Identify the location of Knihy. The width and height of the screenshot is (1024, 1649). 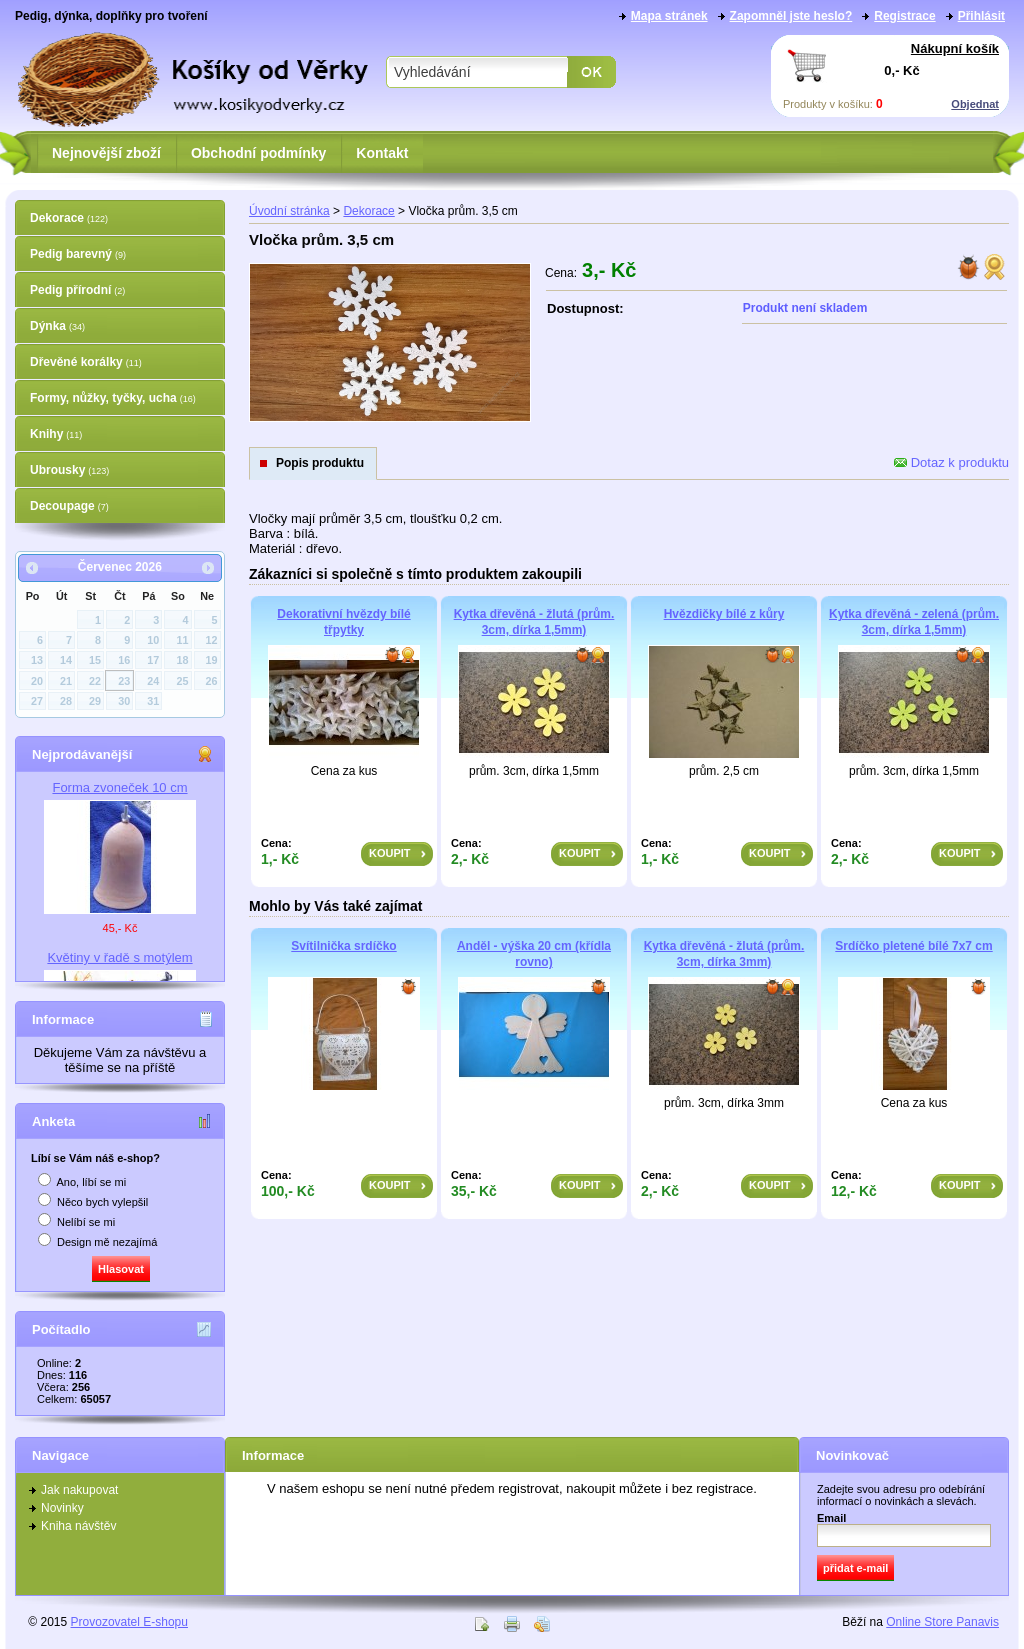
(56, 434).